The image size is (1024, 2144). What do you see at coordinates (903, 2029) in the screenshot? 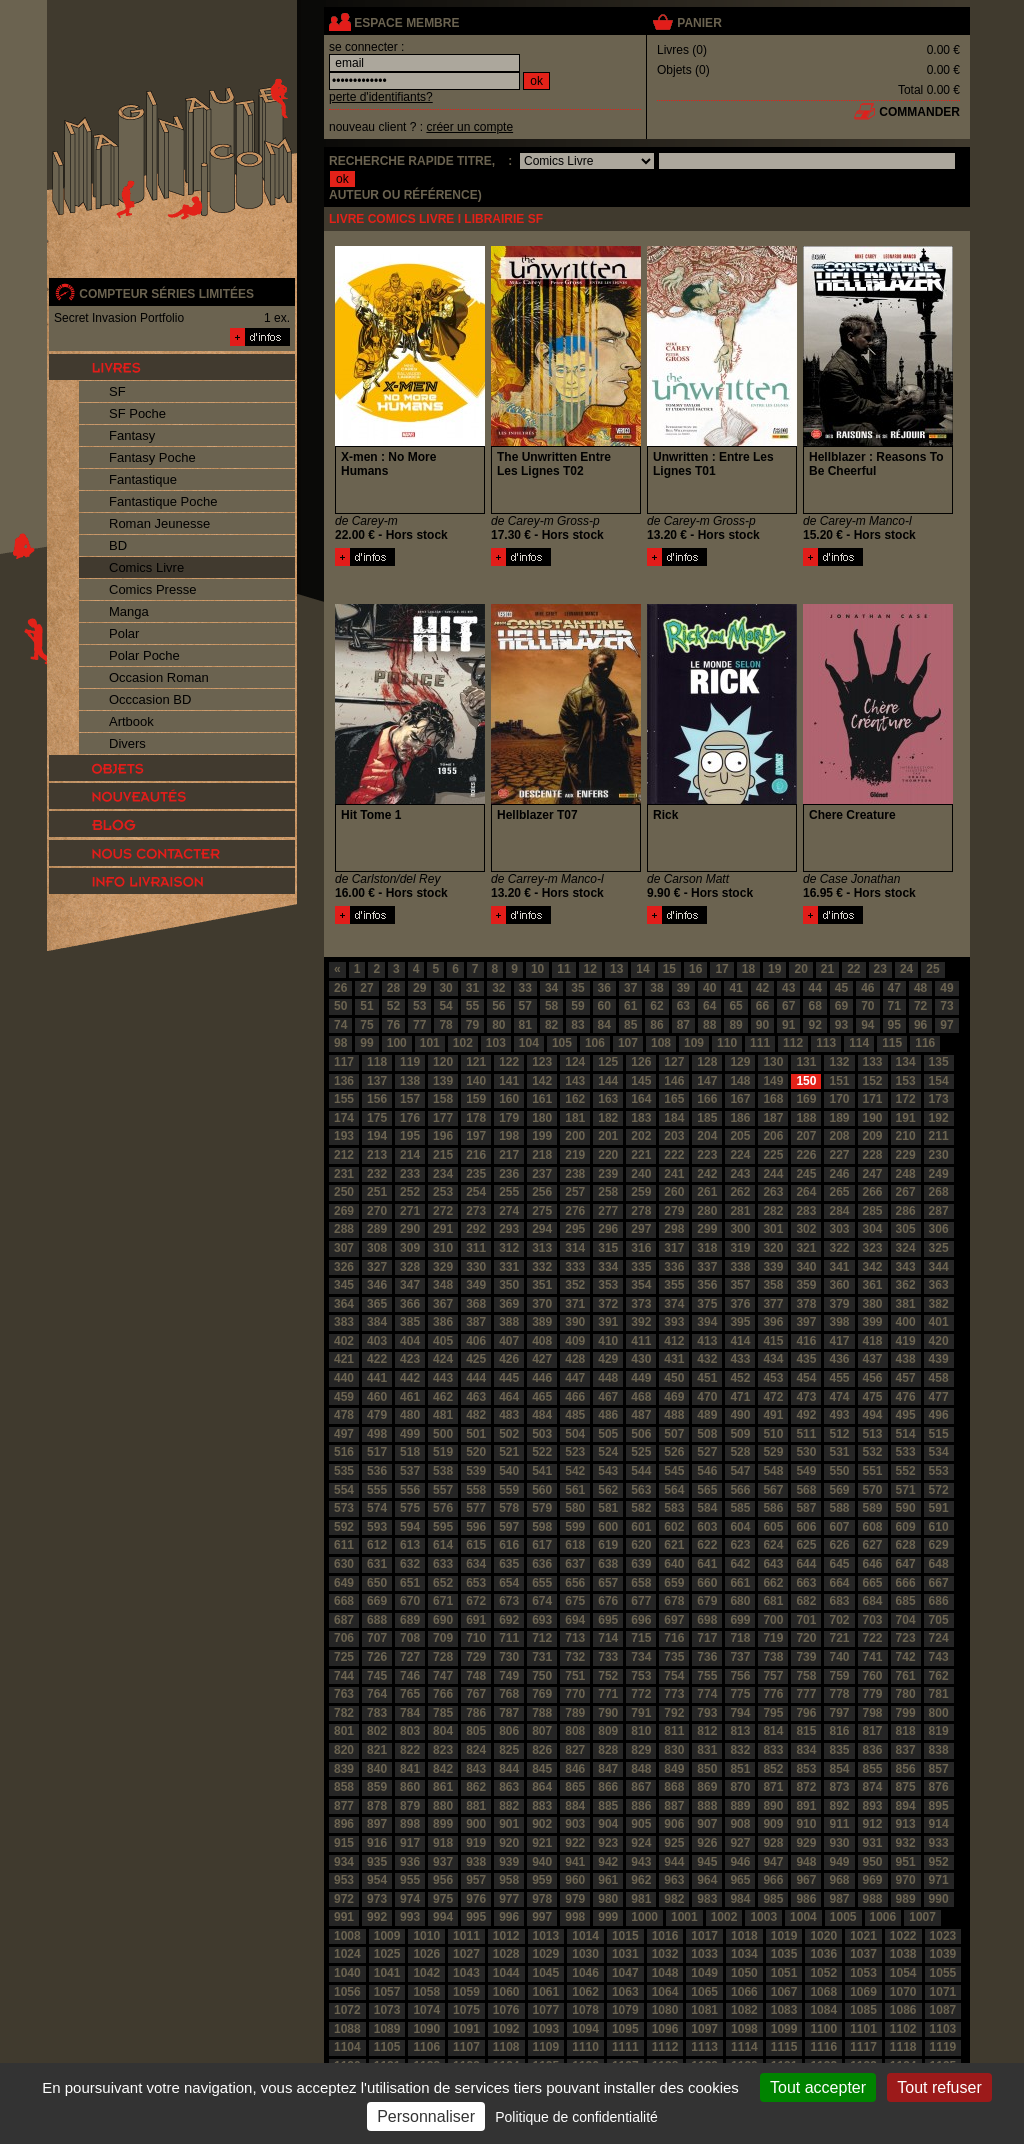
I see `1102` at bounding box center [903, 2029].